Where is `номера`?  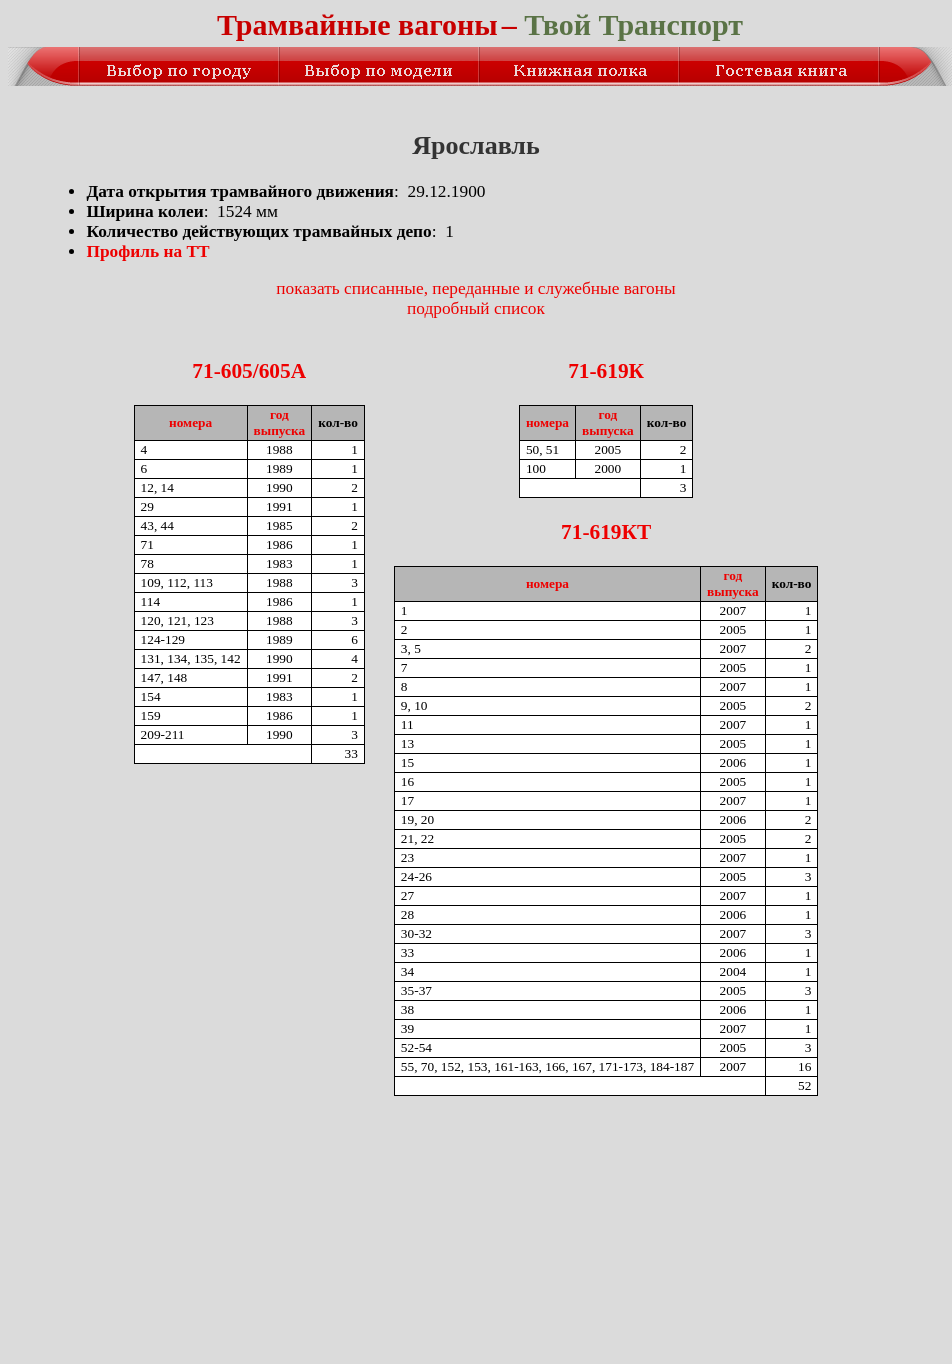 номера is located at coordinates (190, 422).